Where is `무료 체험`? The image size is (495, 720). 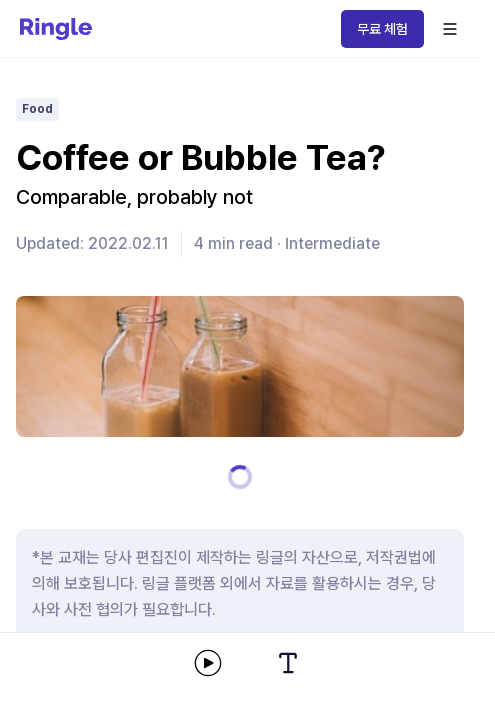 무료 체험 is located at coordinates (382, 29).